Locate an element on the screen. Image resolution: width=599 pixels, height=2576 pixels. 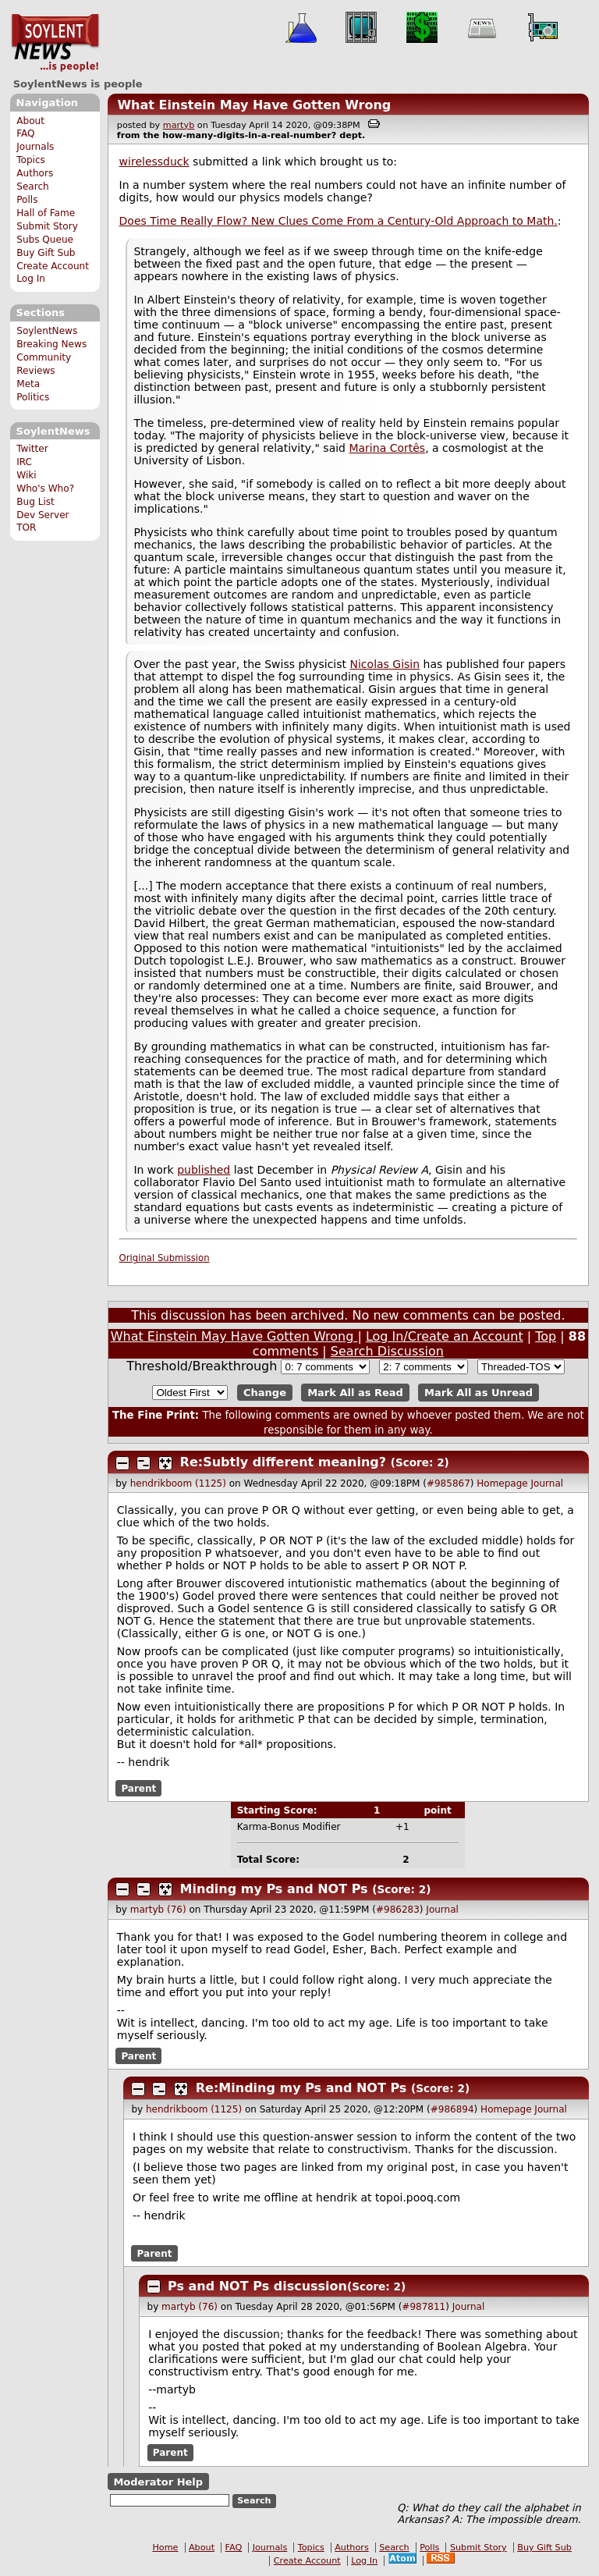
Create Account is located at coordinates (52, 266).